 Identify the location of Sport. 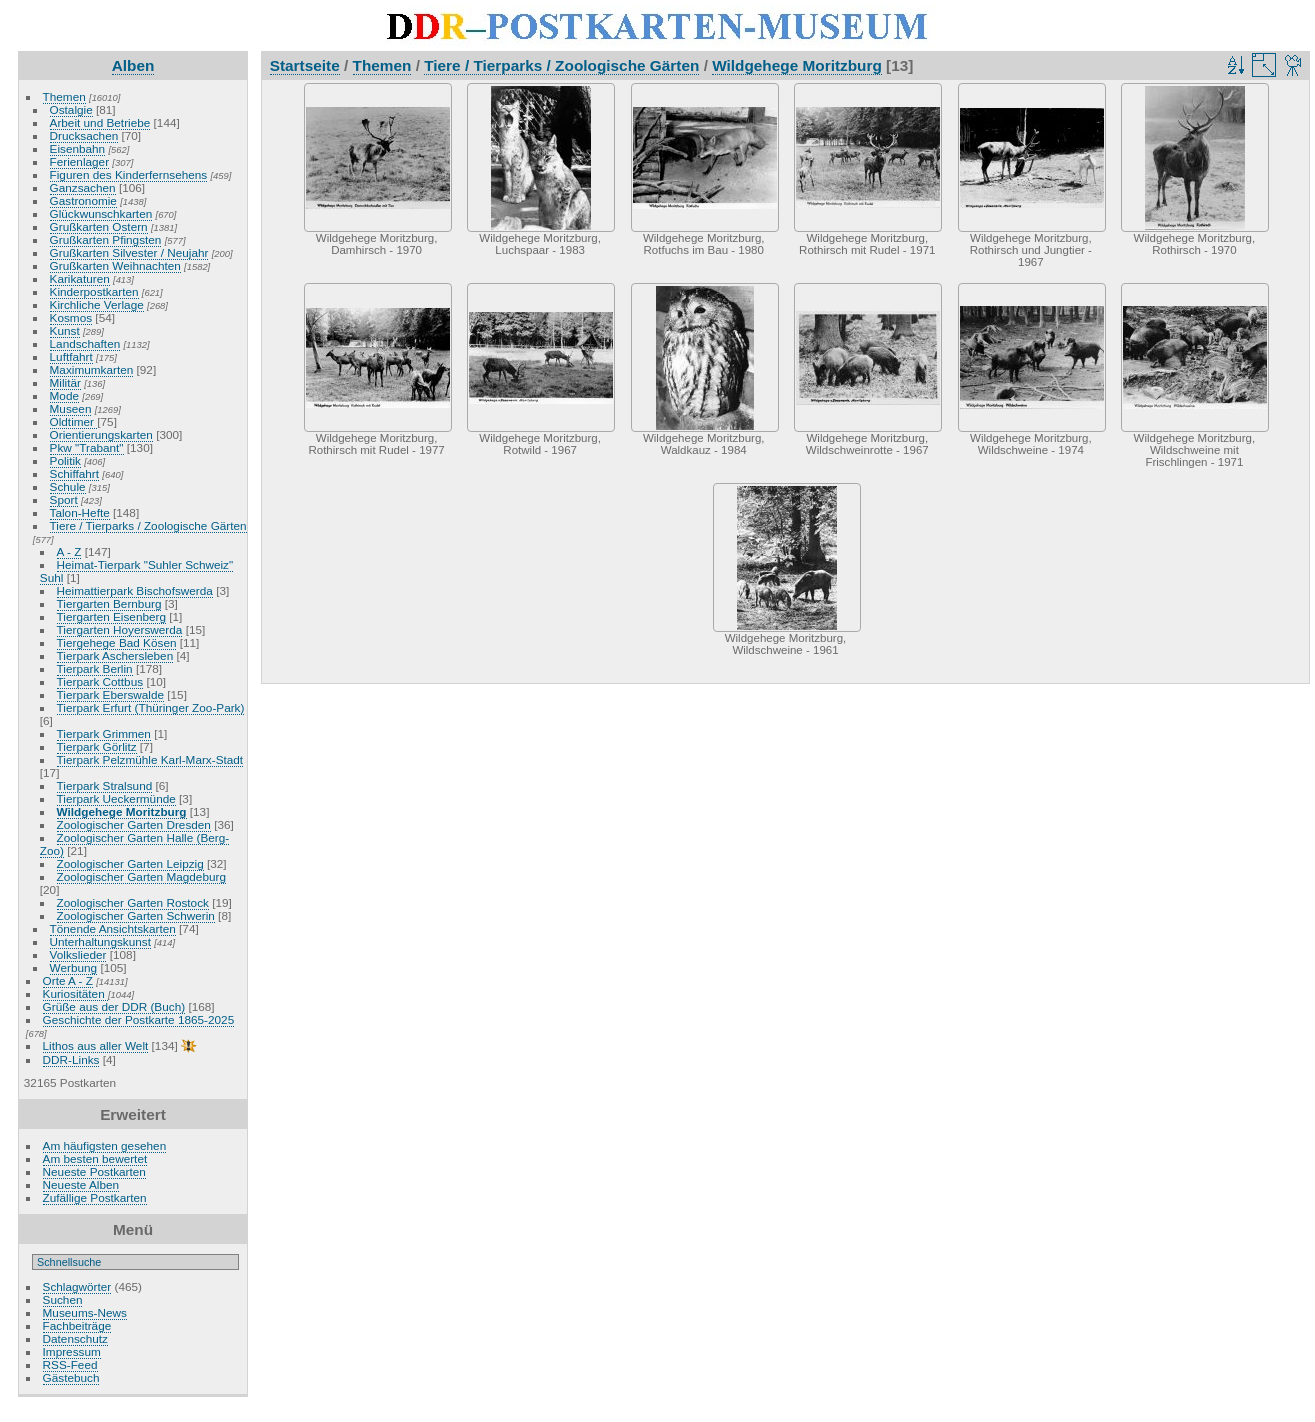
(64, 499).